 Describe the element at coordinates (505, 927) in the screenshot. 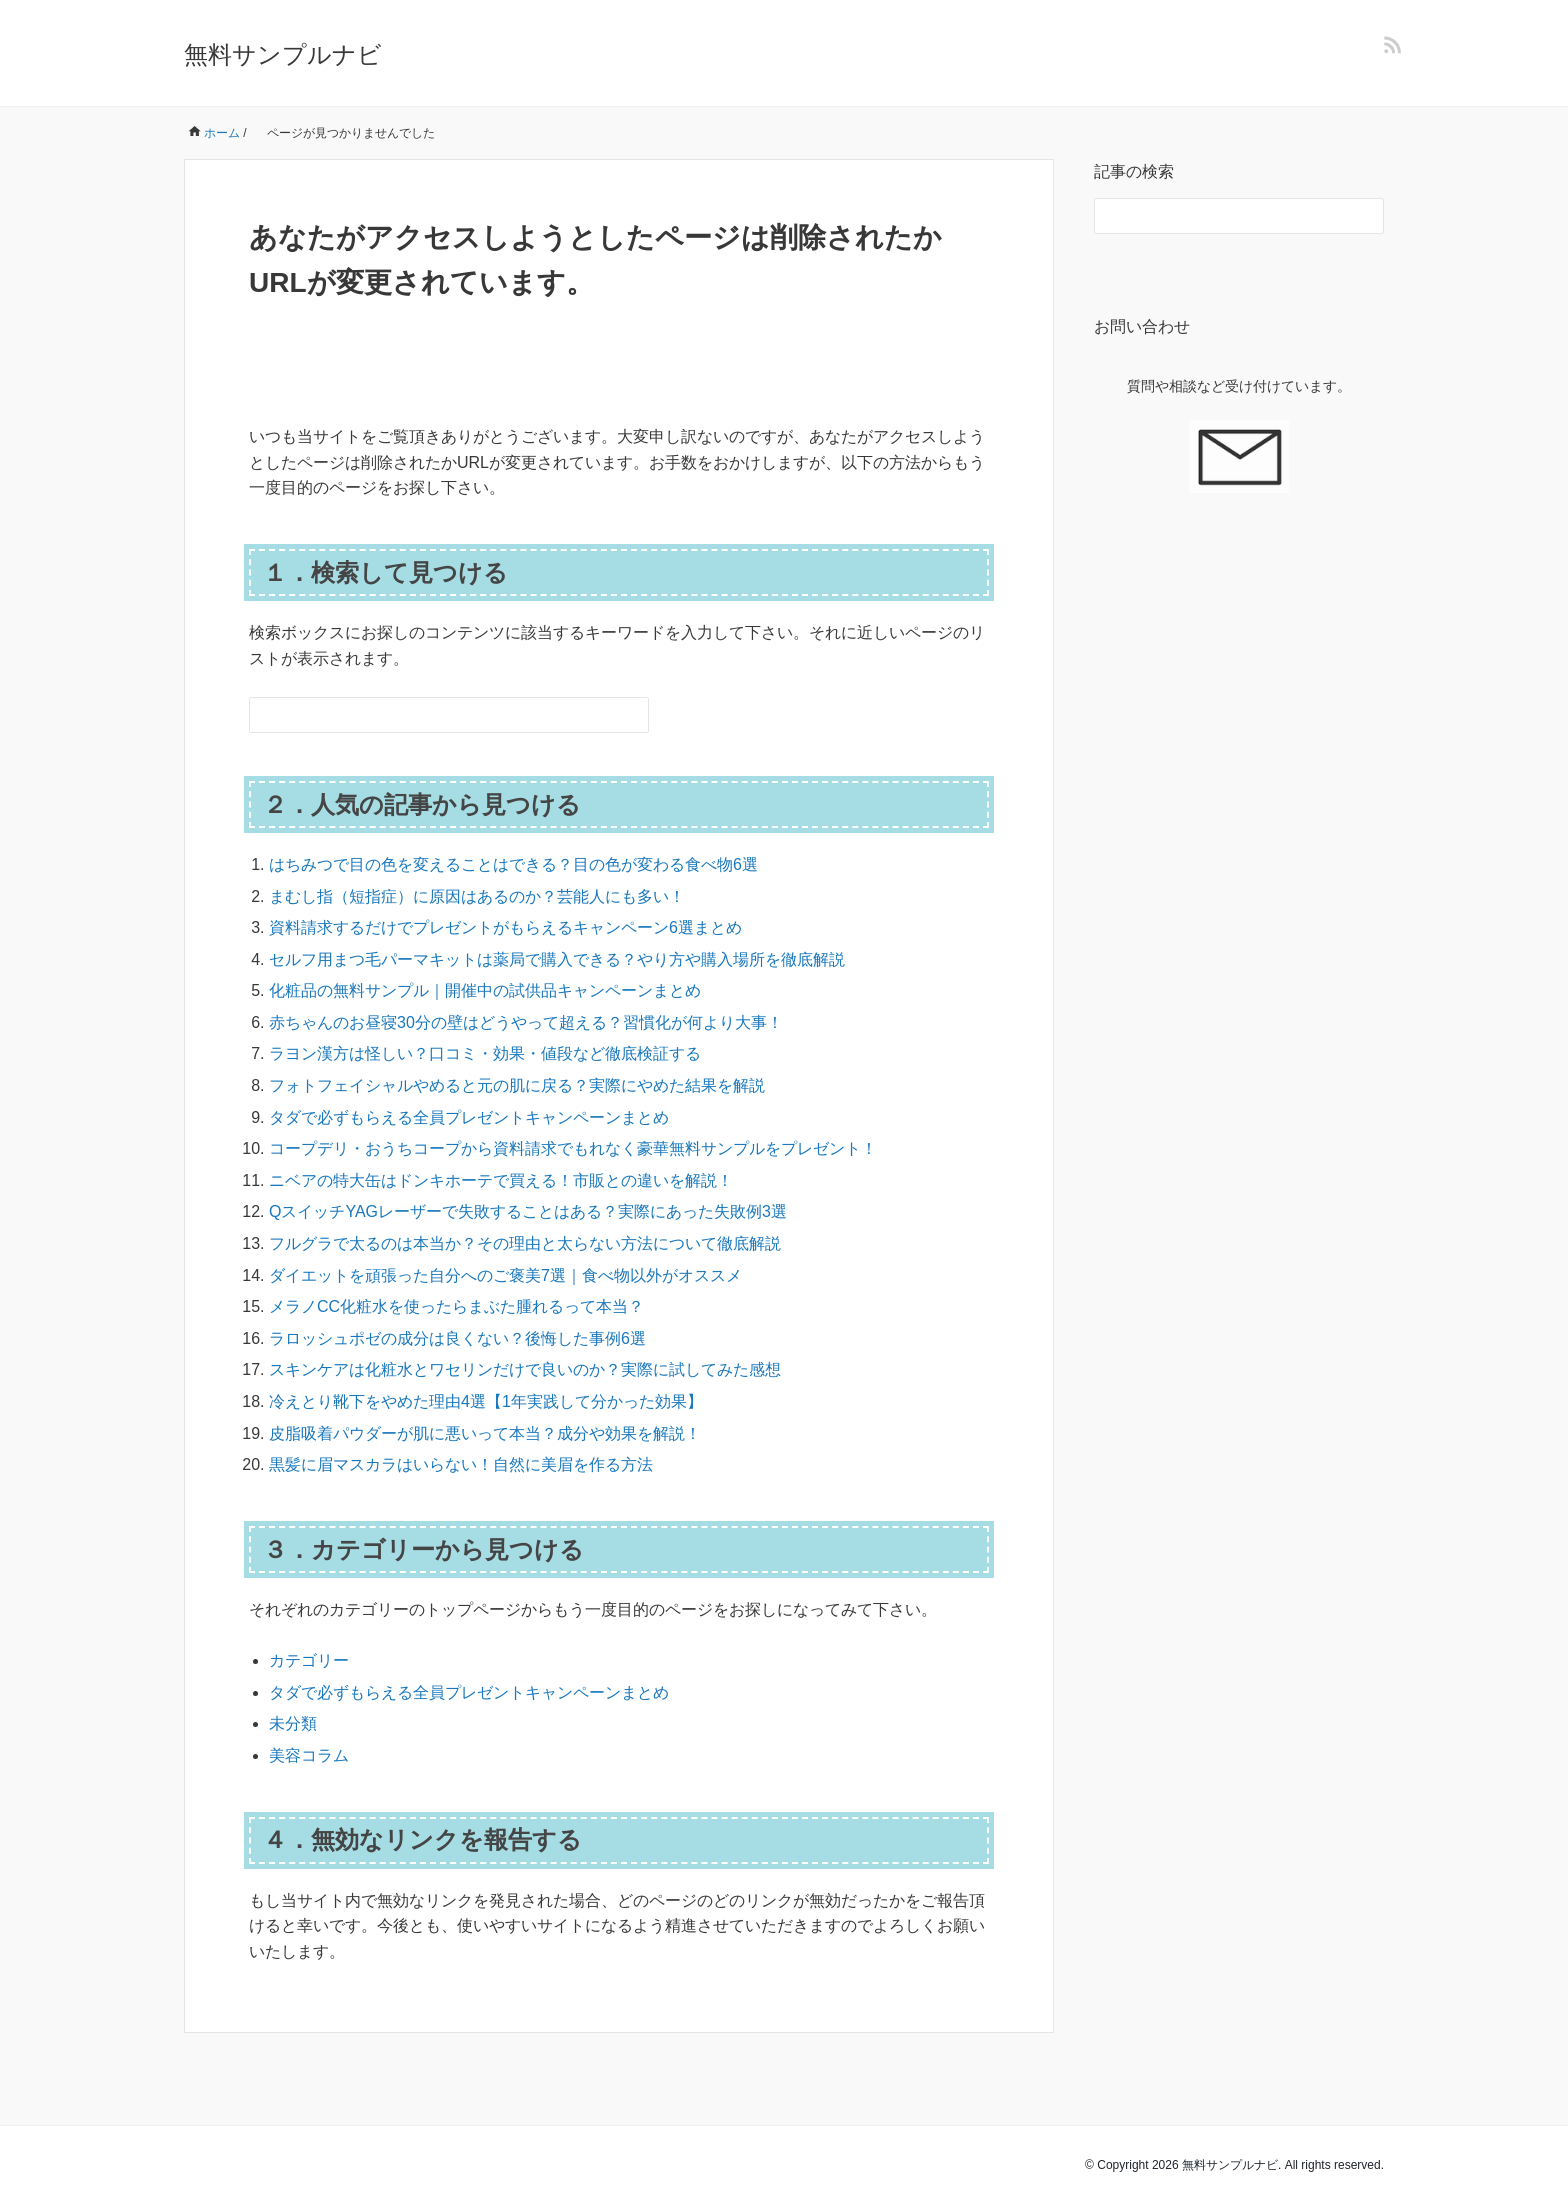

I see `資料請求するだけでプレゼントがもらえるキャンペーン6選まとめ` at that location.